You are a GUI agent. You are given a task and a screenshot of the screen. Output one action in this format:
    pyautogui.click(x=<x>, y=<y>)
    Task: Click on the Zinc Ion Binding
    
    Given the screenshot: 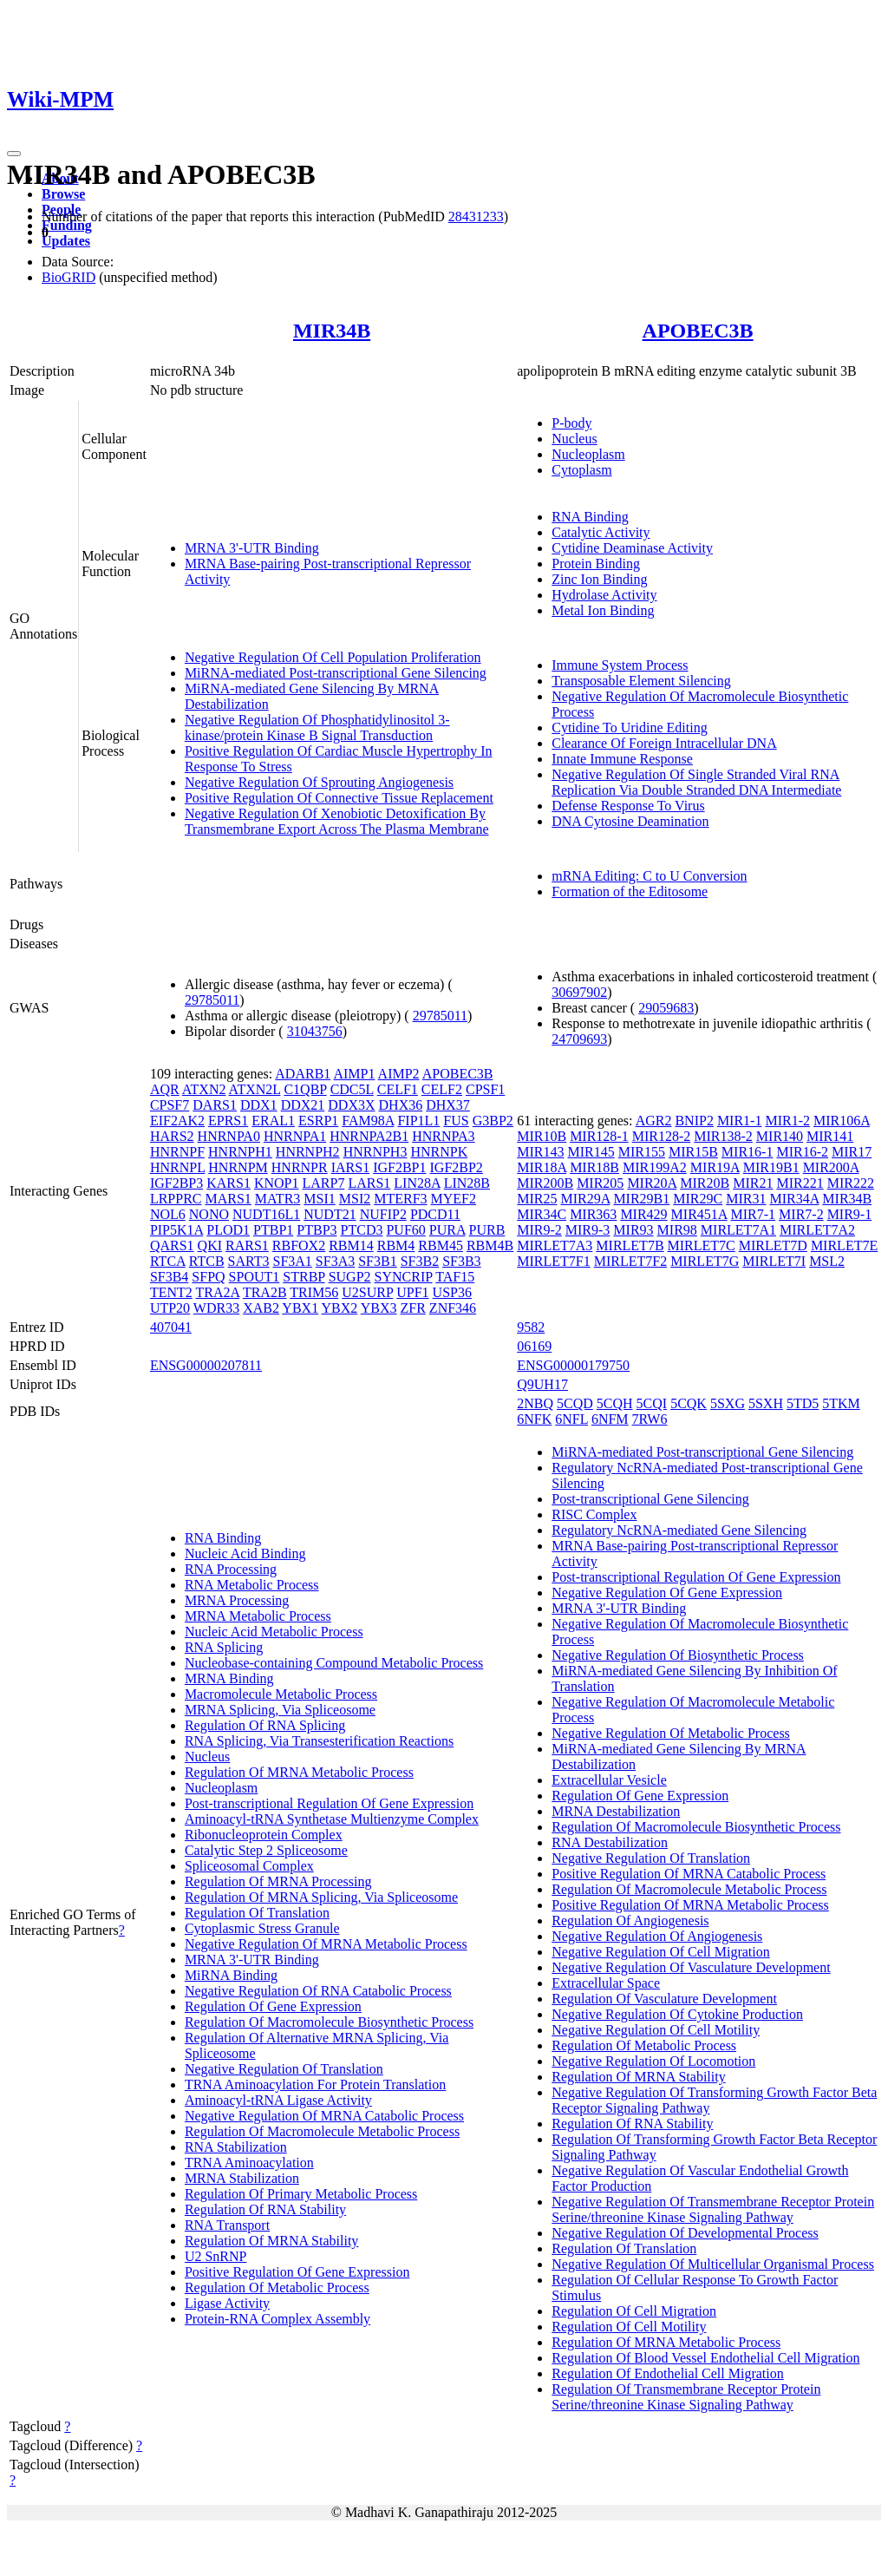 What is the action you would take?
    pyautogui.click(x=599, y=579)
    